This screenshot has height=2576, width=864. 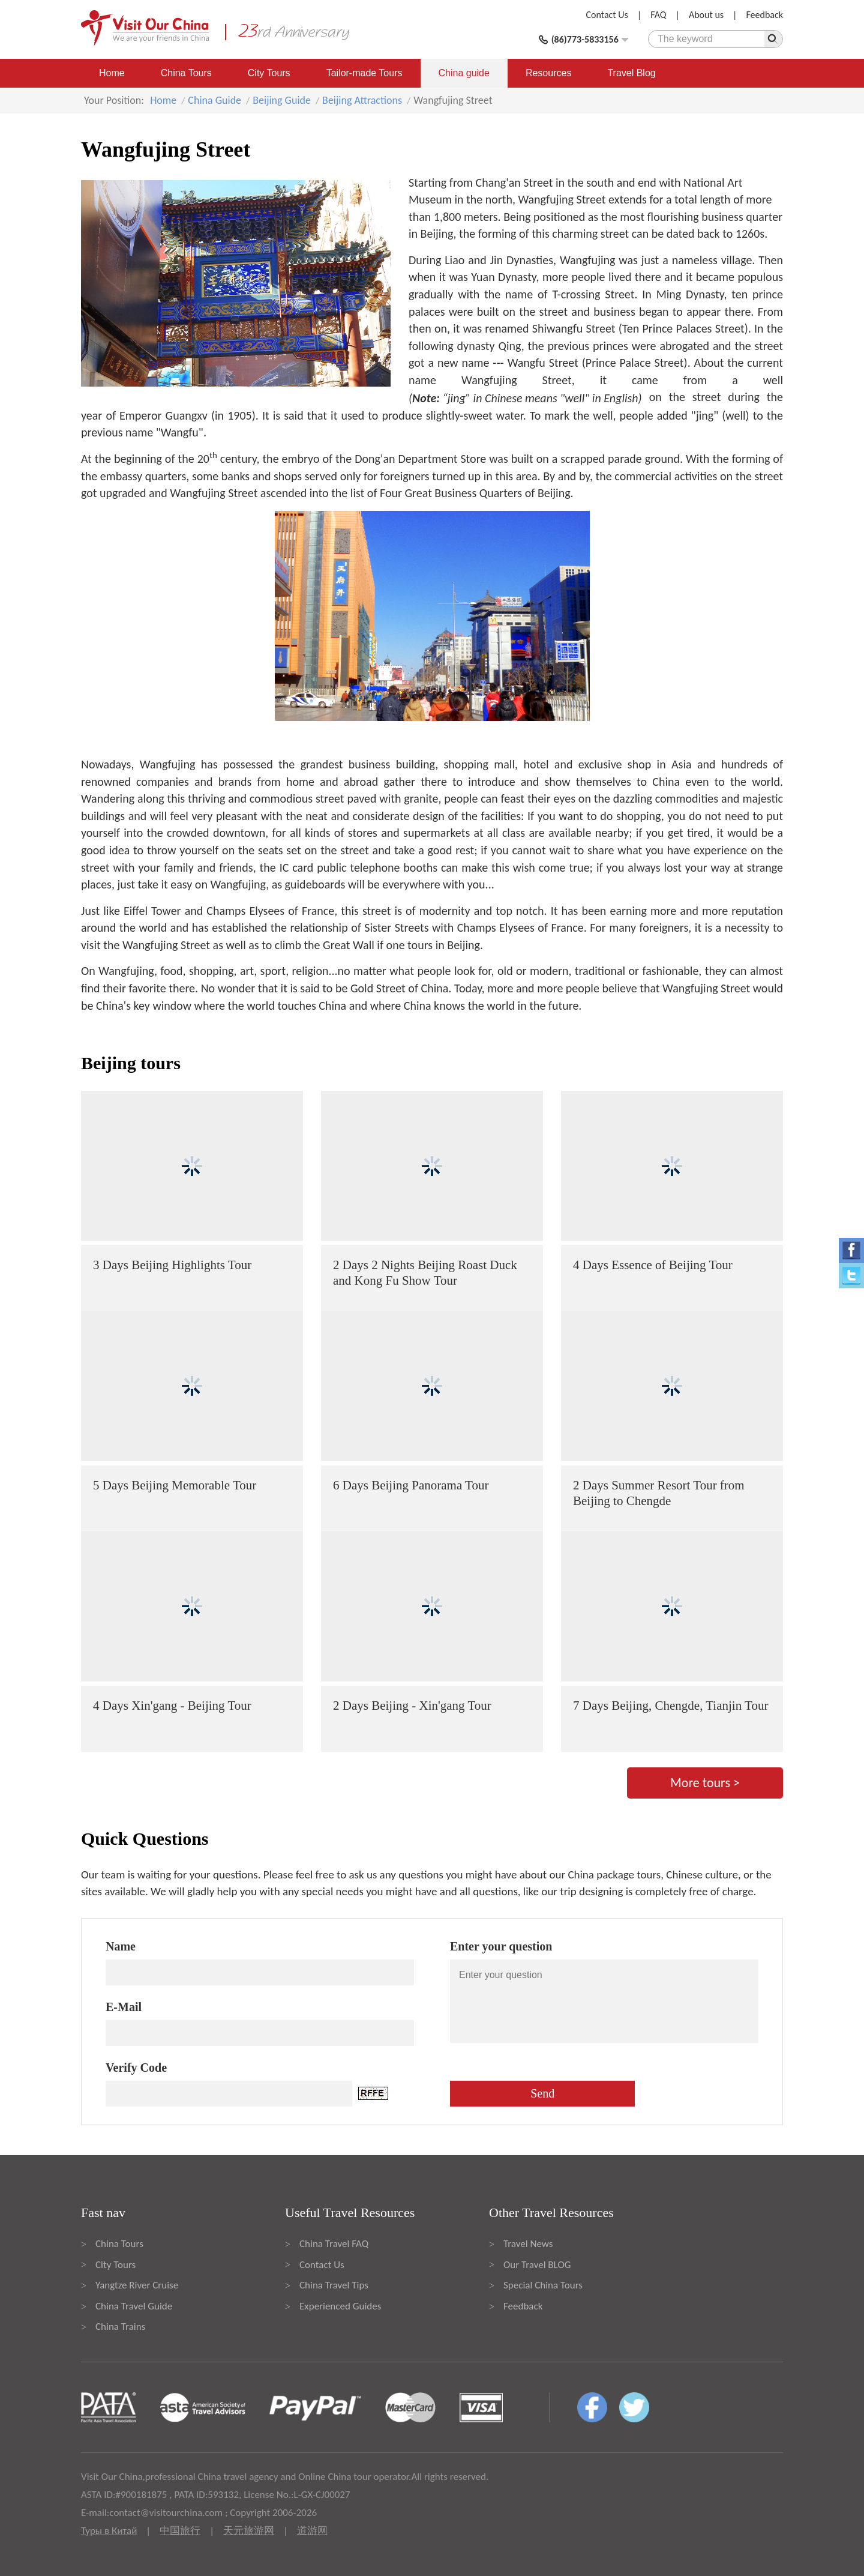 What do you see at coordinates (362, 100) in the screenshot?
I see `Beijing Attractions` at bounding box center [362, 100].